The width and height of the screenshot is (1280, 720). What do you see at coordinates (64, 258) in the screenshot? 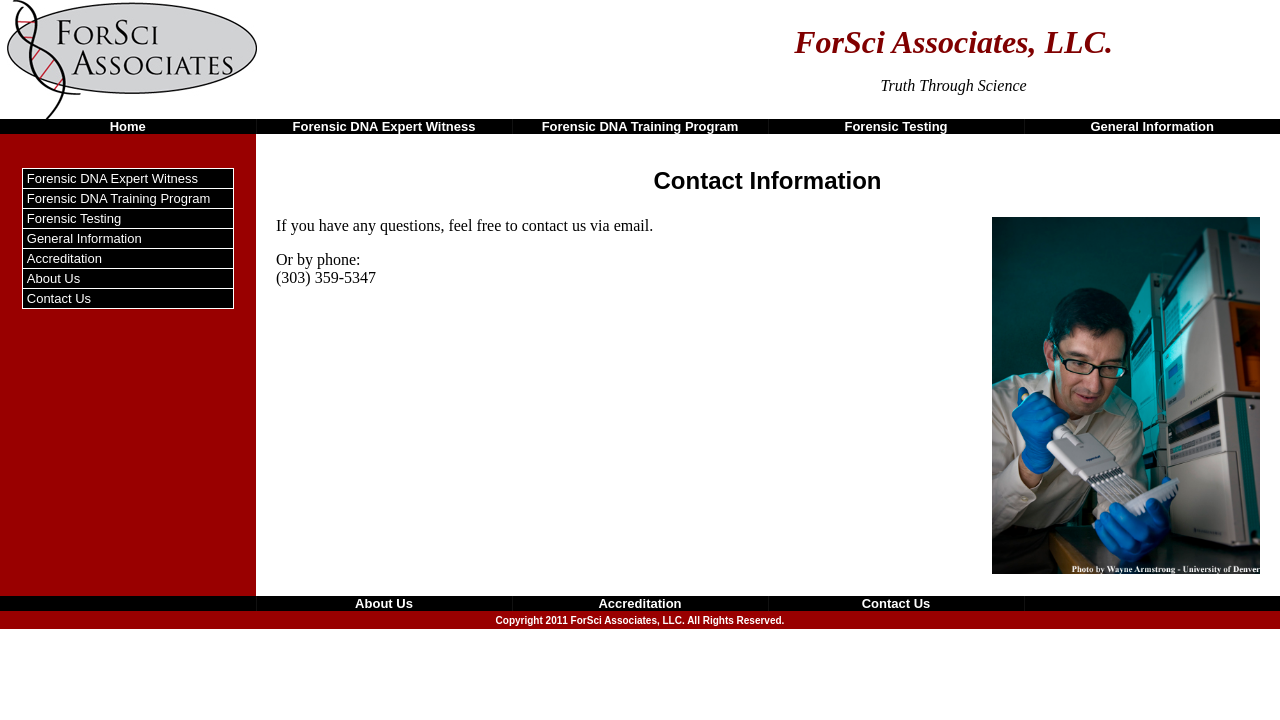
I see `Accreditation` at bounding box center [64, 258].